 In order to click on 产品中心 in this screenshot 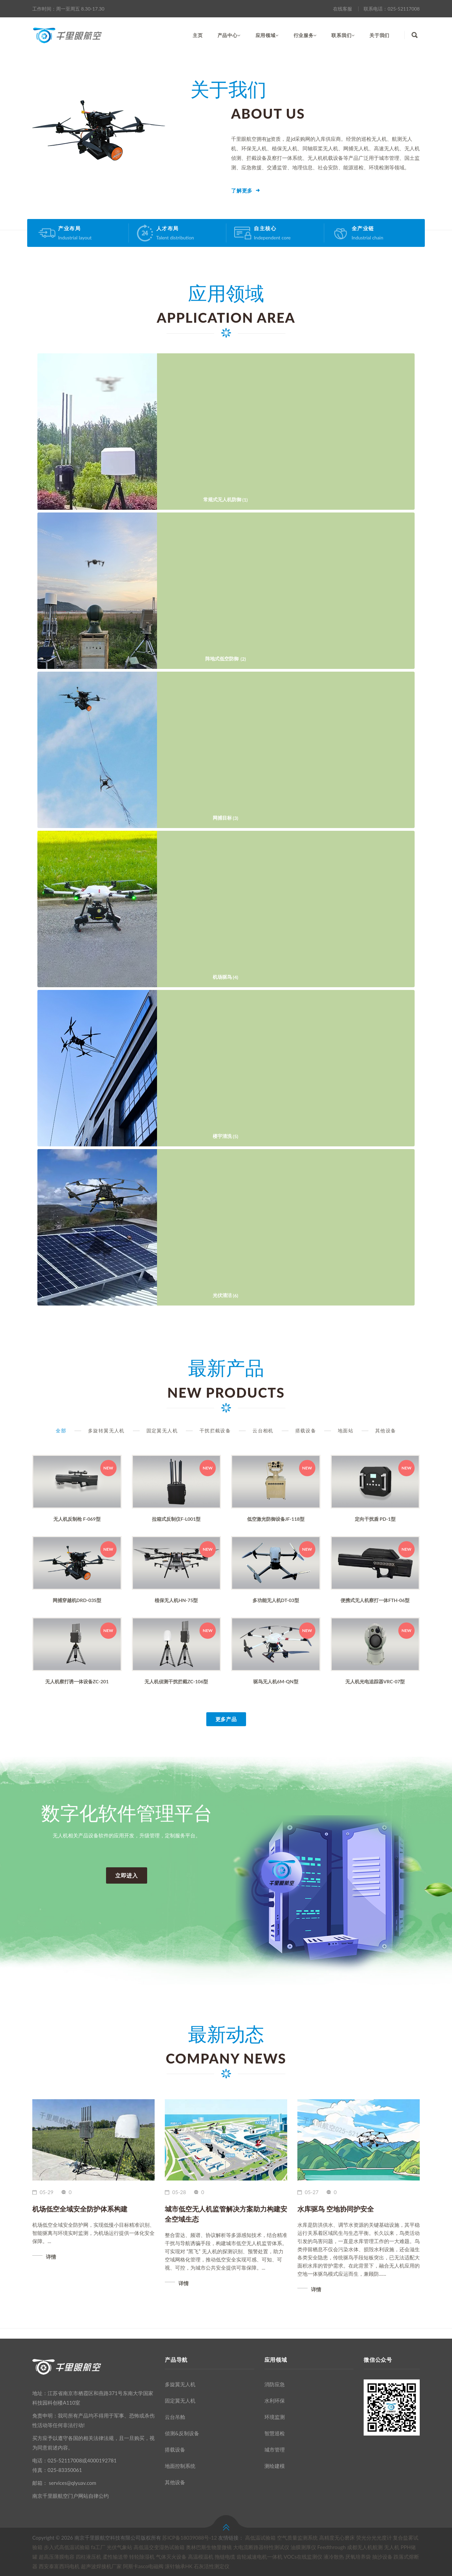, I will do `click(229, 35)`.